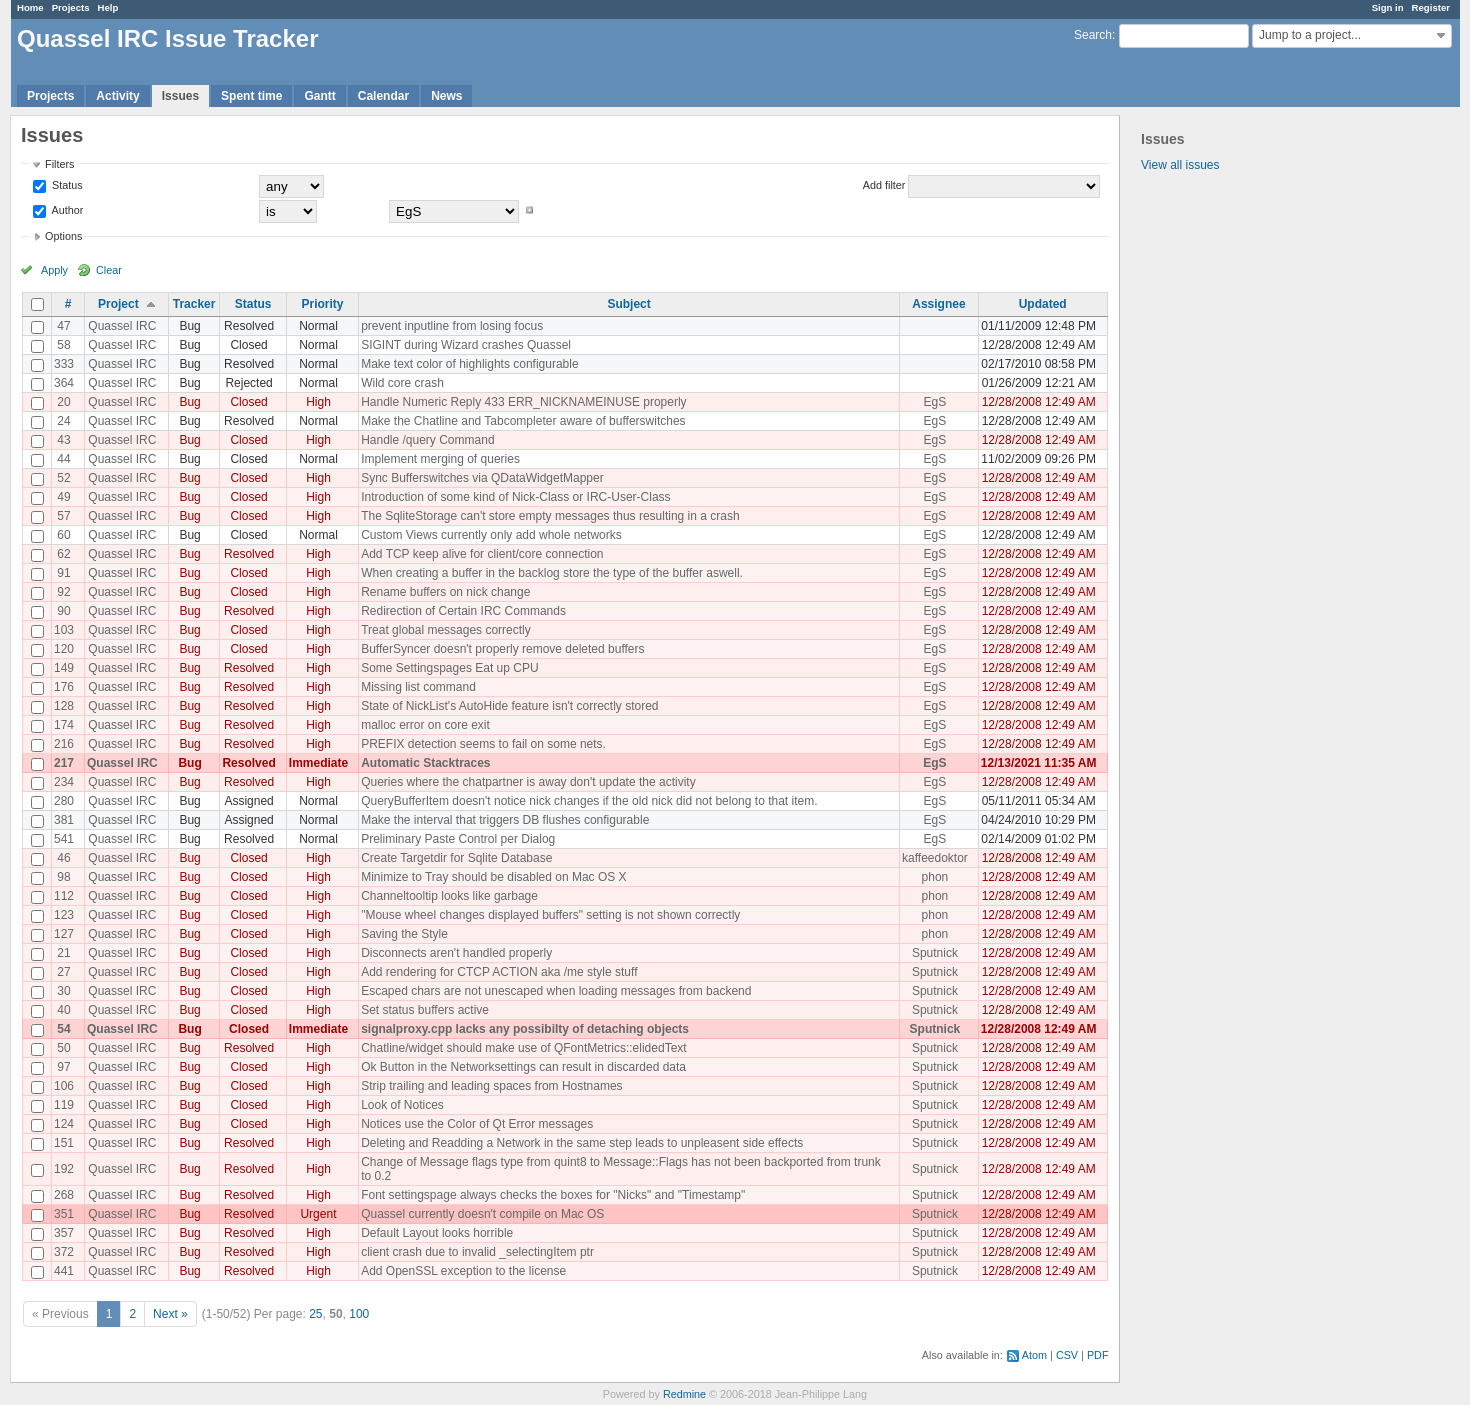 The image size is (1470, 1405). I want to click on Add OpenSSL exception to the license, so click(463, 1271).